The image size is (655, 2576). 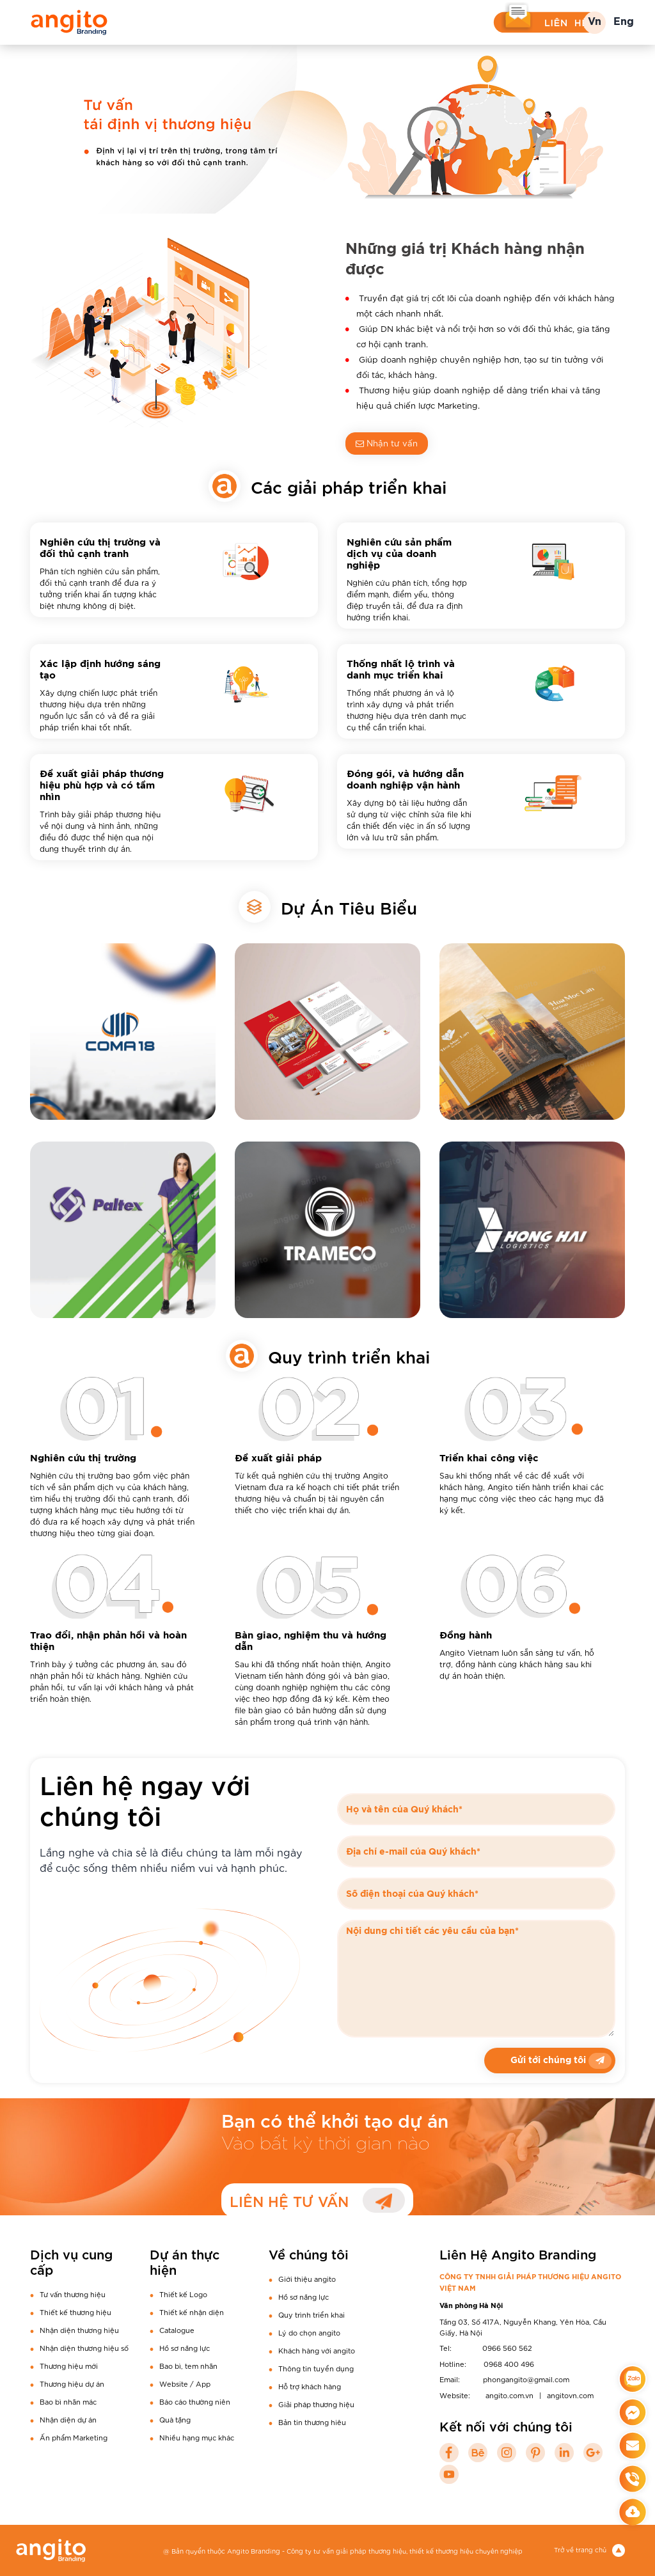 I want to click on Thông tin tuyển dụng, so click(x=316, y=2368).